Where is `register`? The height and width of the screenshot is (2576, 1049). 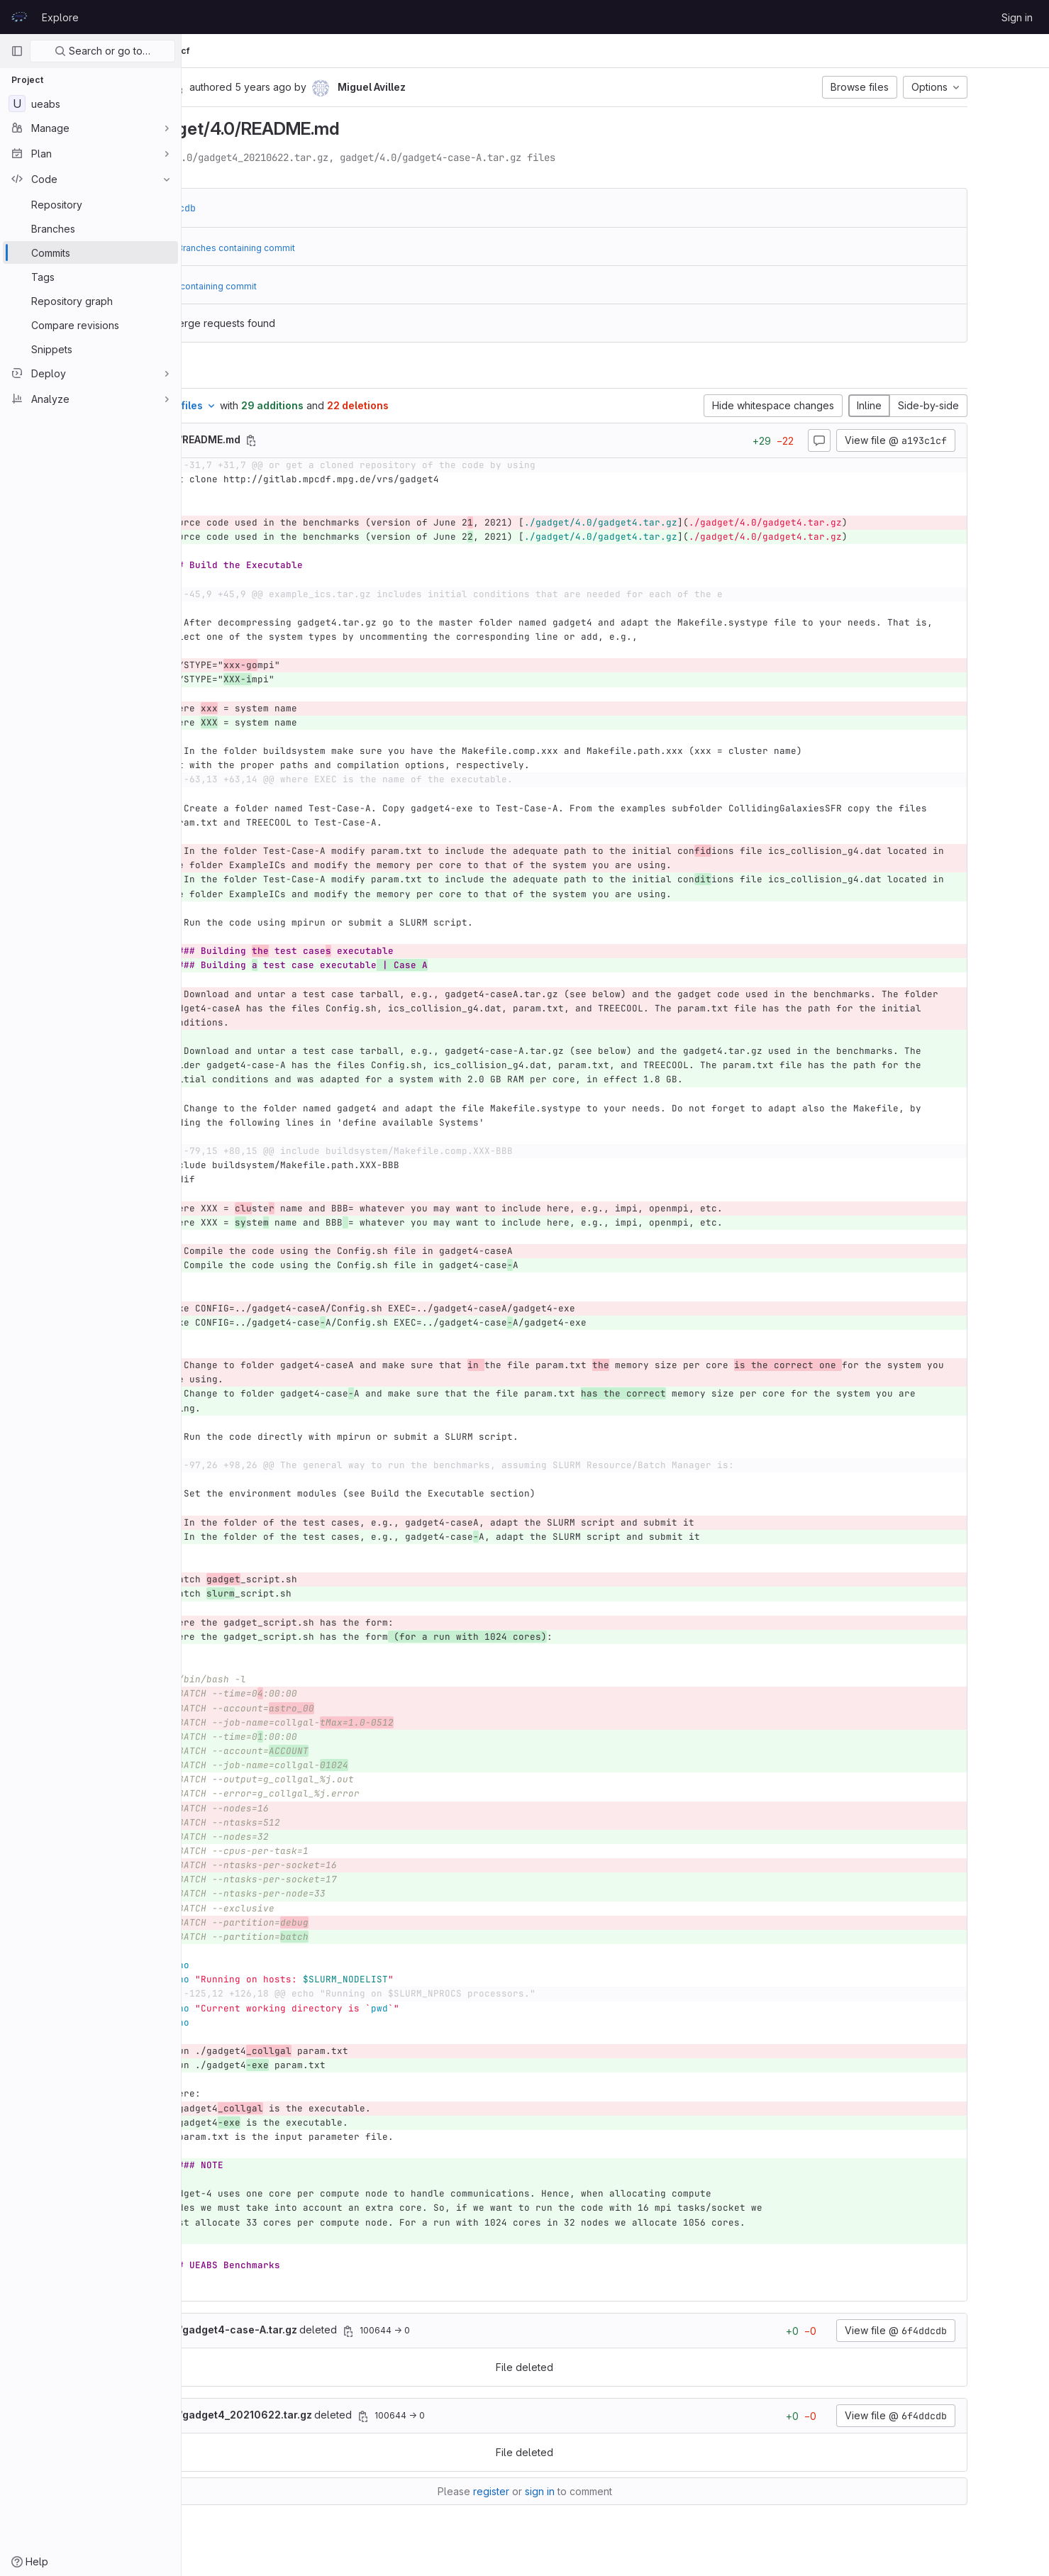
register is located at coordinates (582, 2491).